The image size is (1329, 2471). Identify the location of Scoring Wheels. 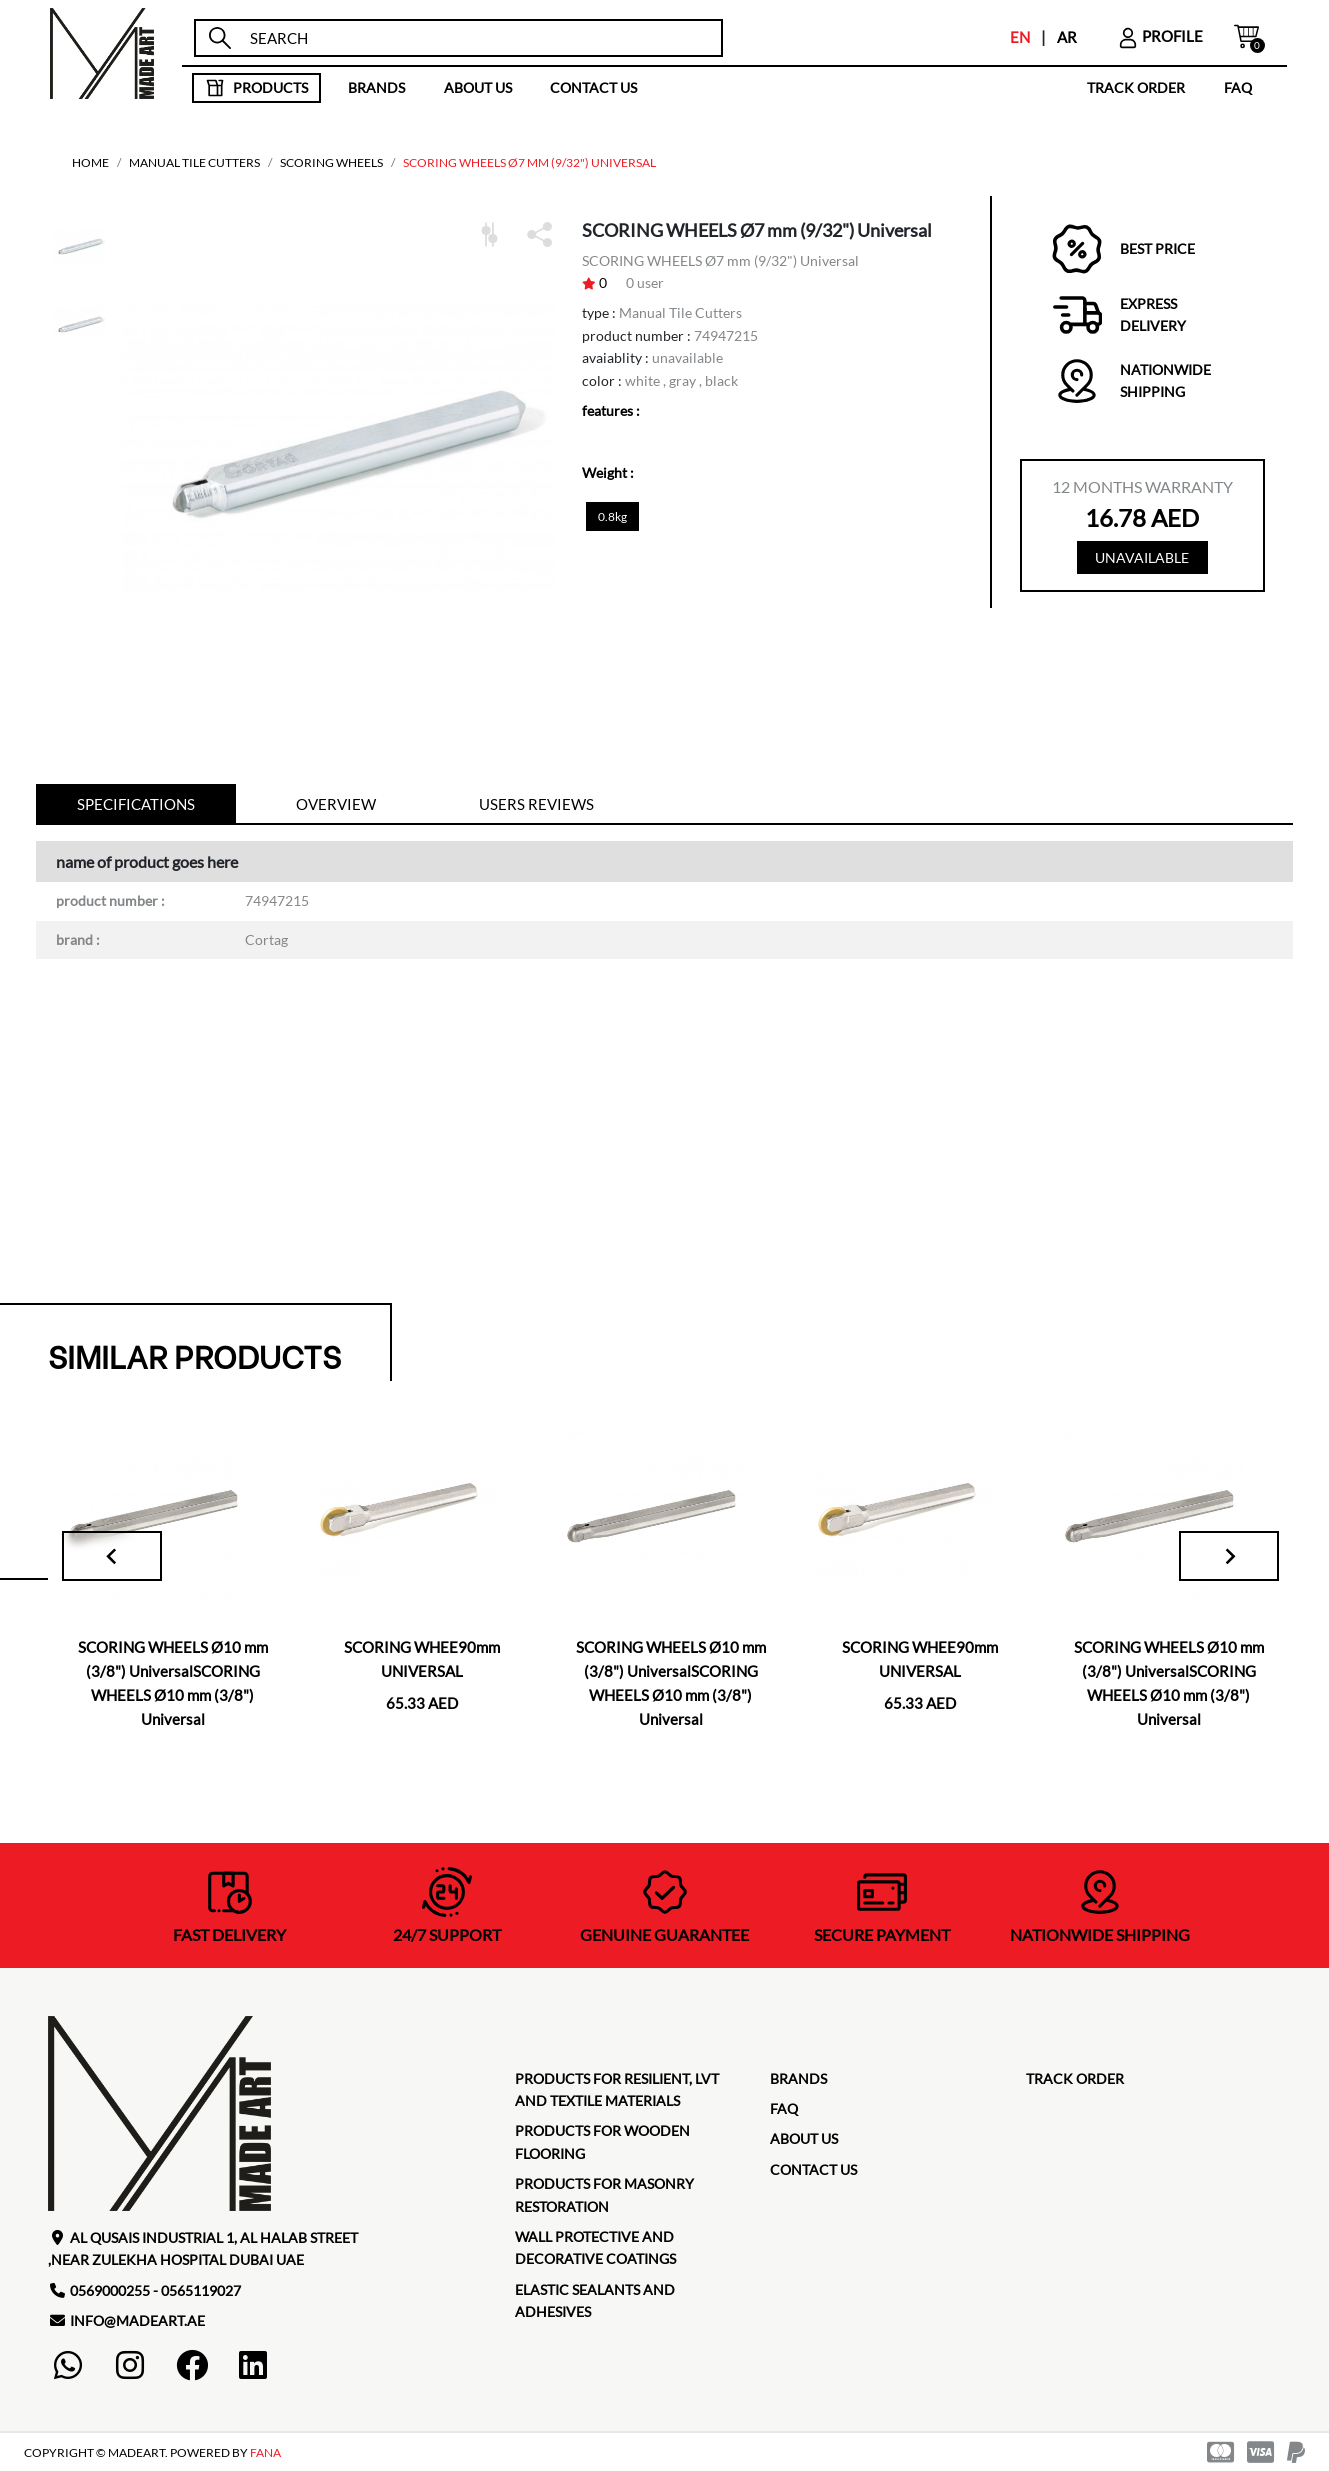
(331, 162).